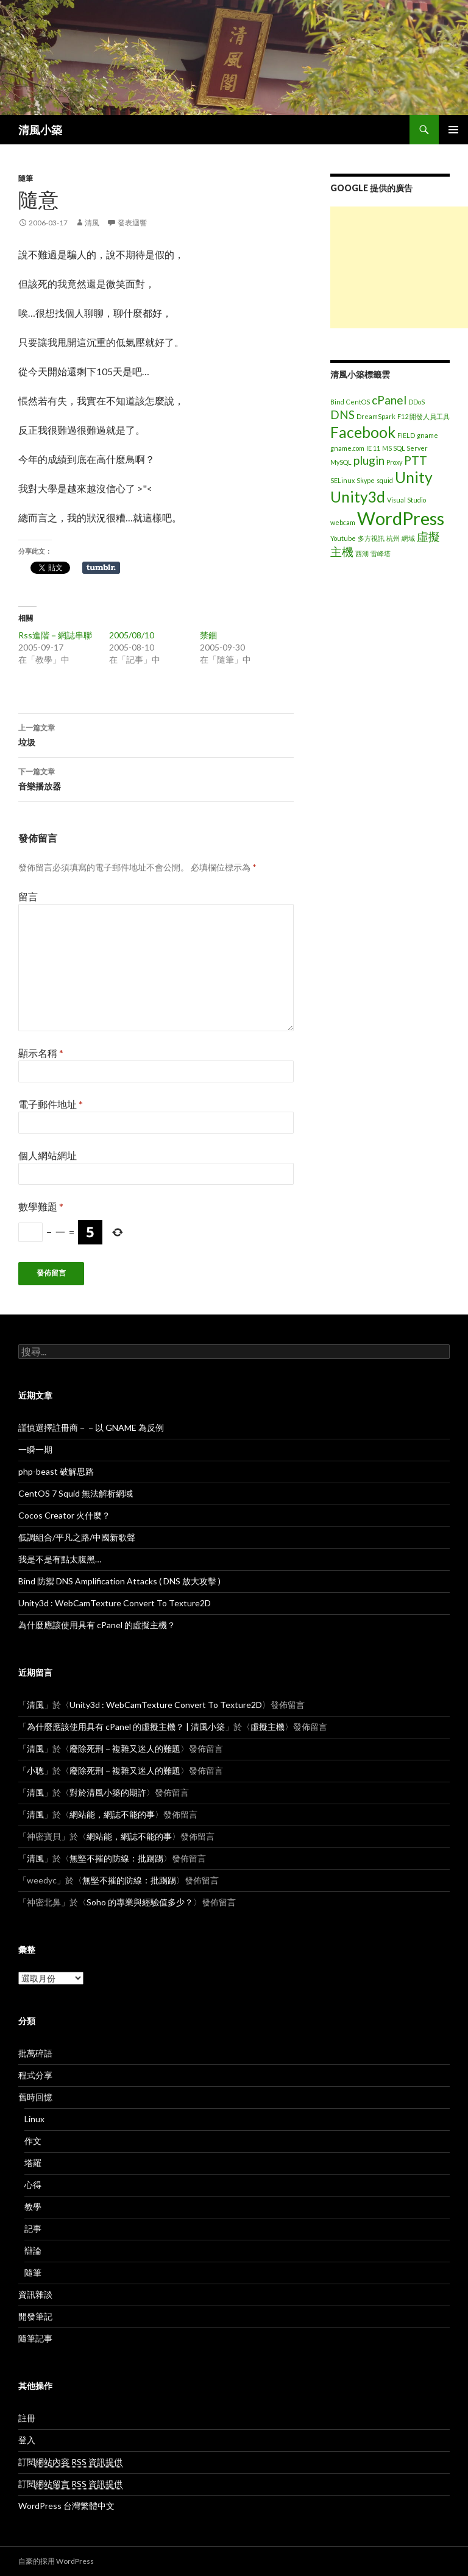 The height and width of the screenshot is (2576, 468). What do you see at coordinates (32, 2228) in the screenshot?
I see `記事` at bounding box center [32, 2228].